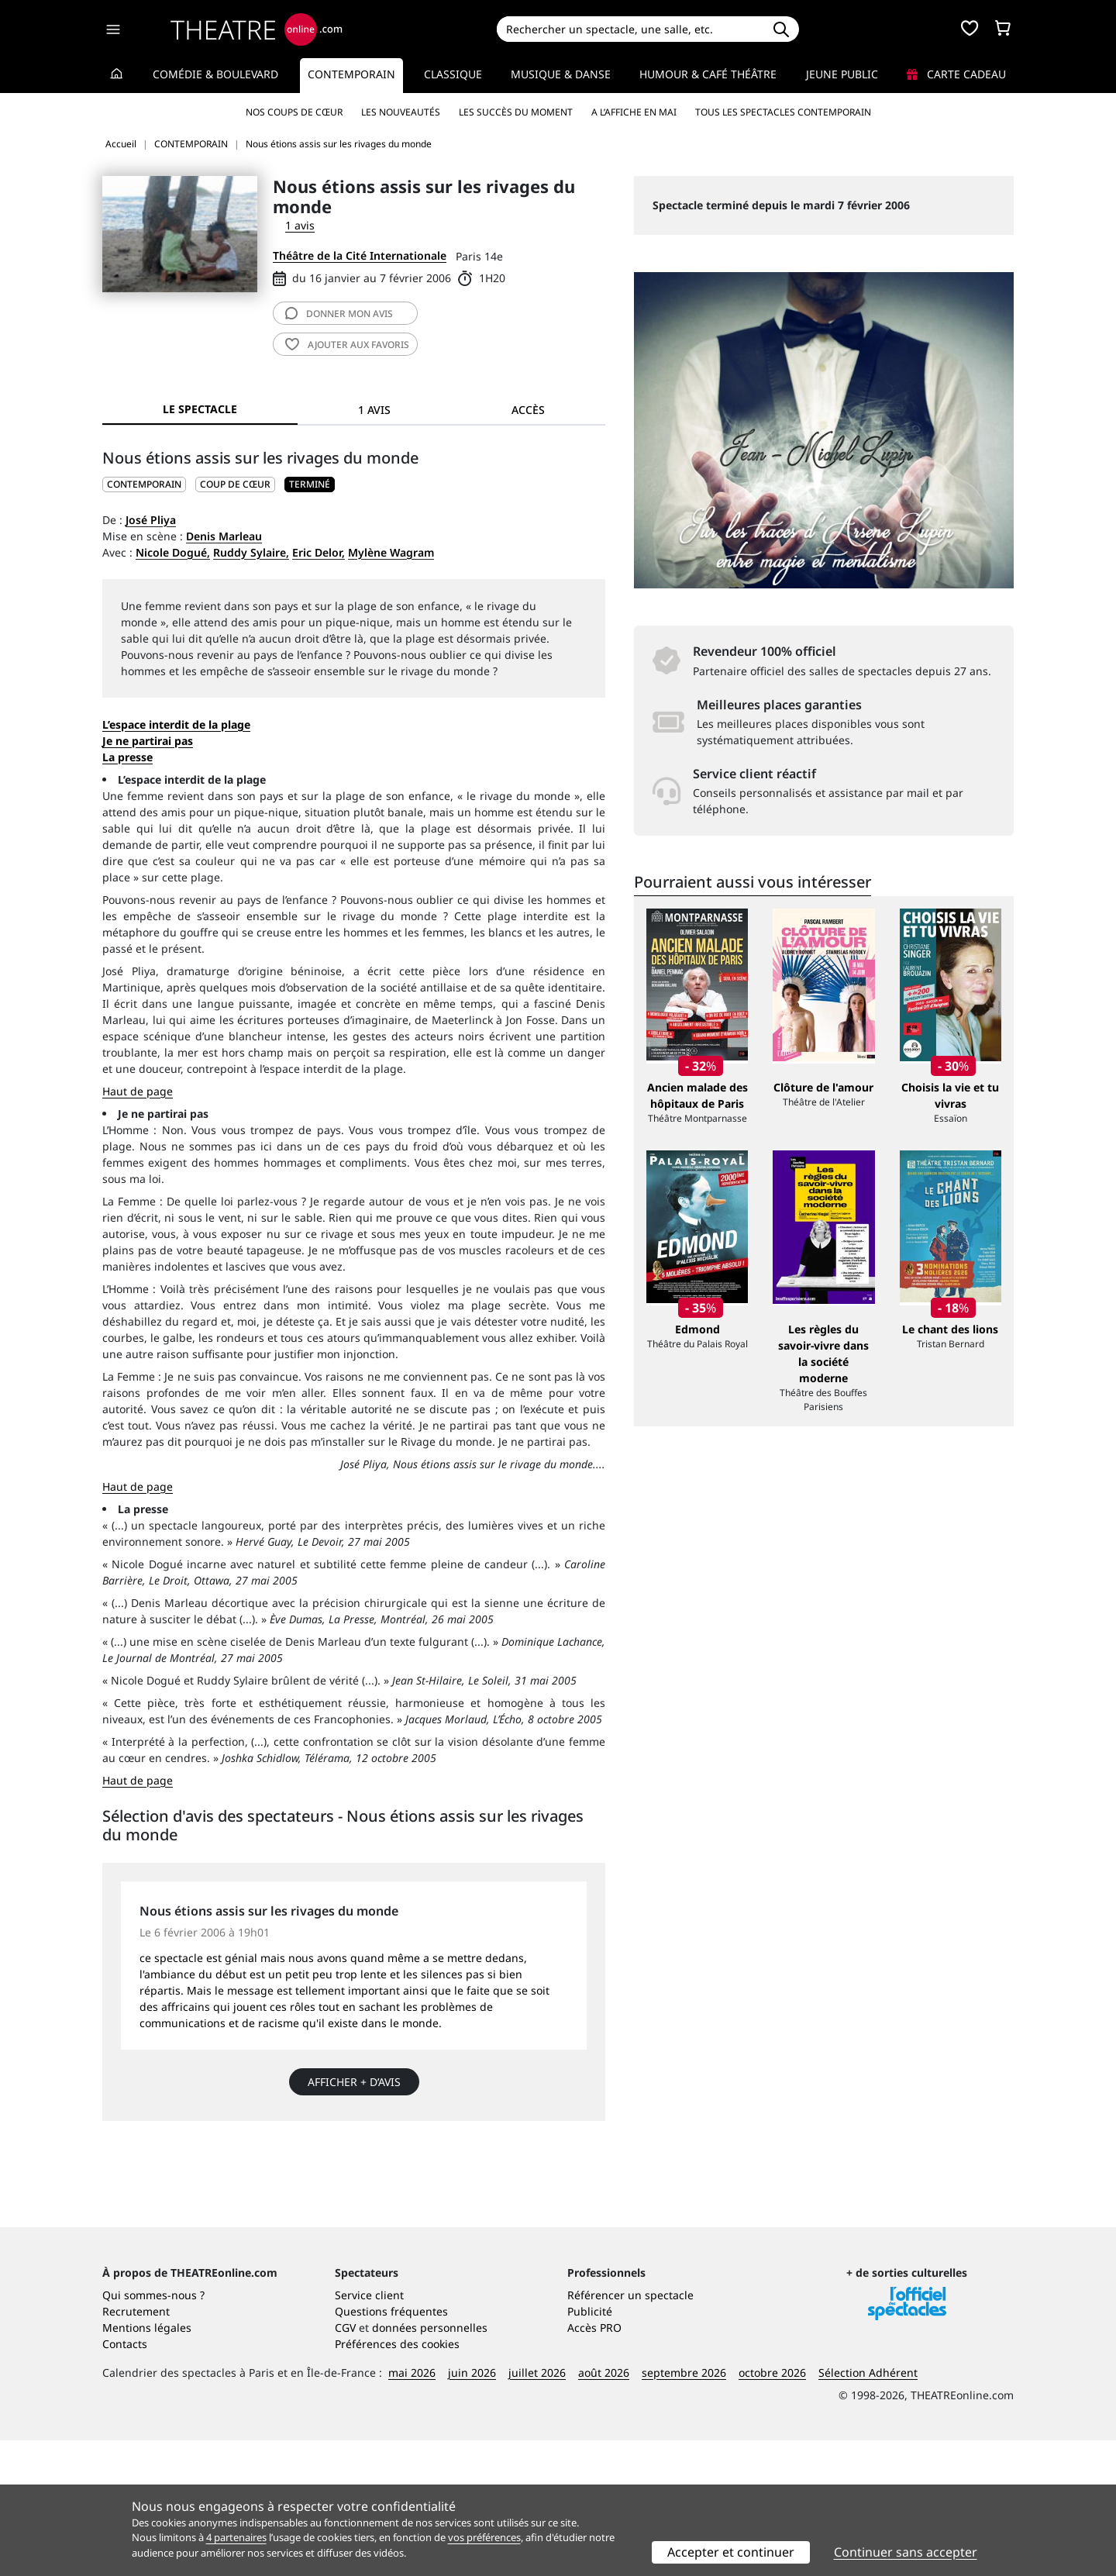  I want to click on Carte cadeau, so click(956, 74).